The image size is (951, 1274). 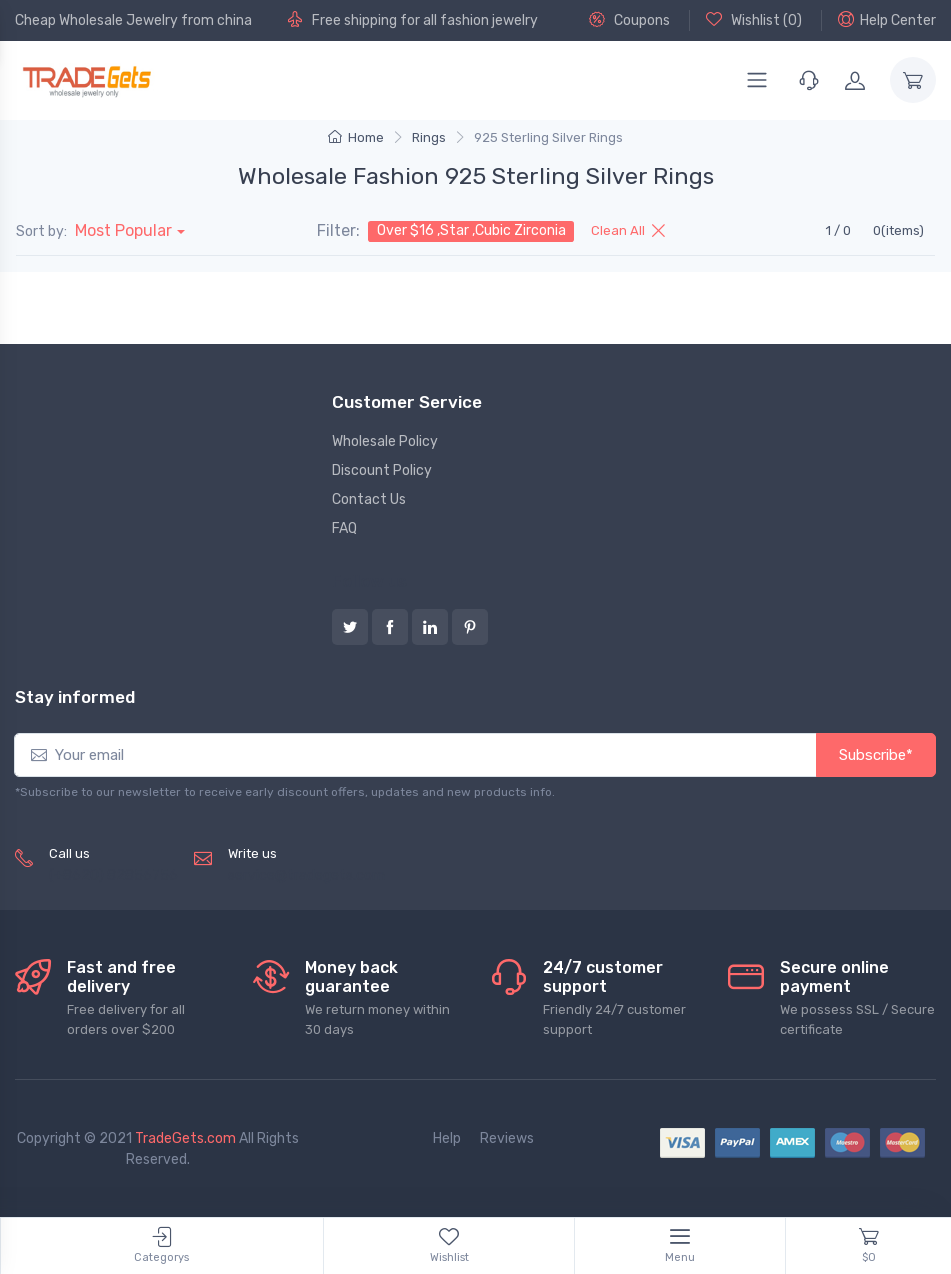 I want to click on FAQ, so click(x=344, y=528).